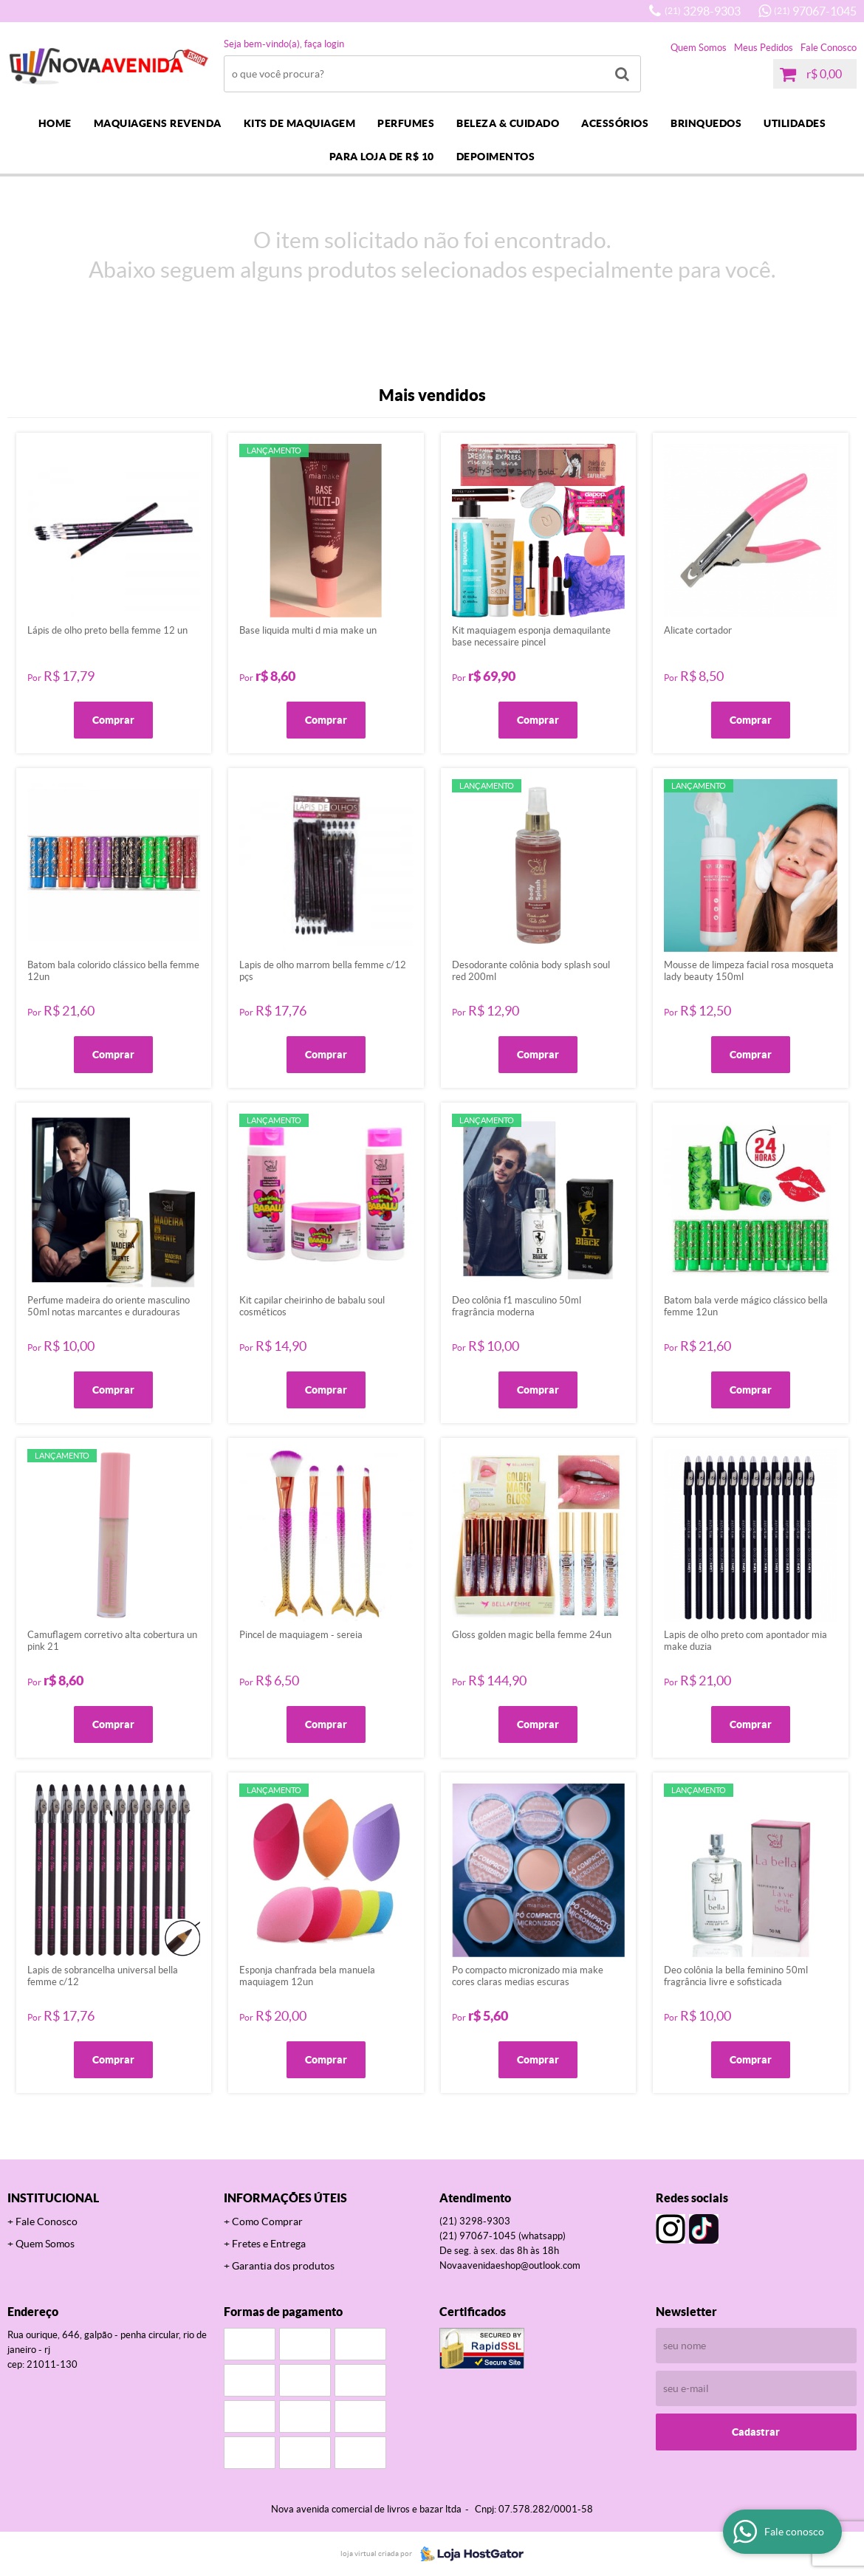 This screenshot has height=2576, width=864. Describe the element at coordinates (55, 123) in the screenshot. I see `Home` at that location.